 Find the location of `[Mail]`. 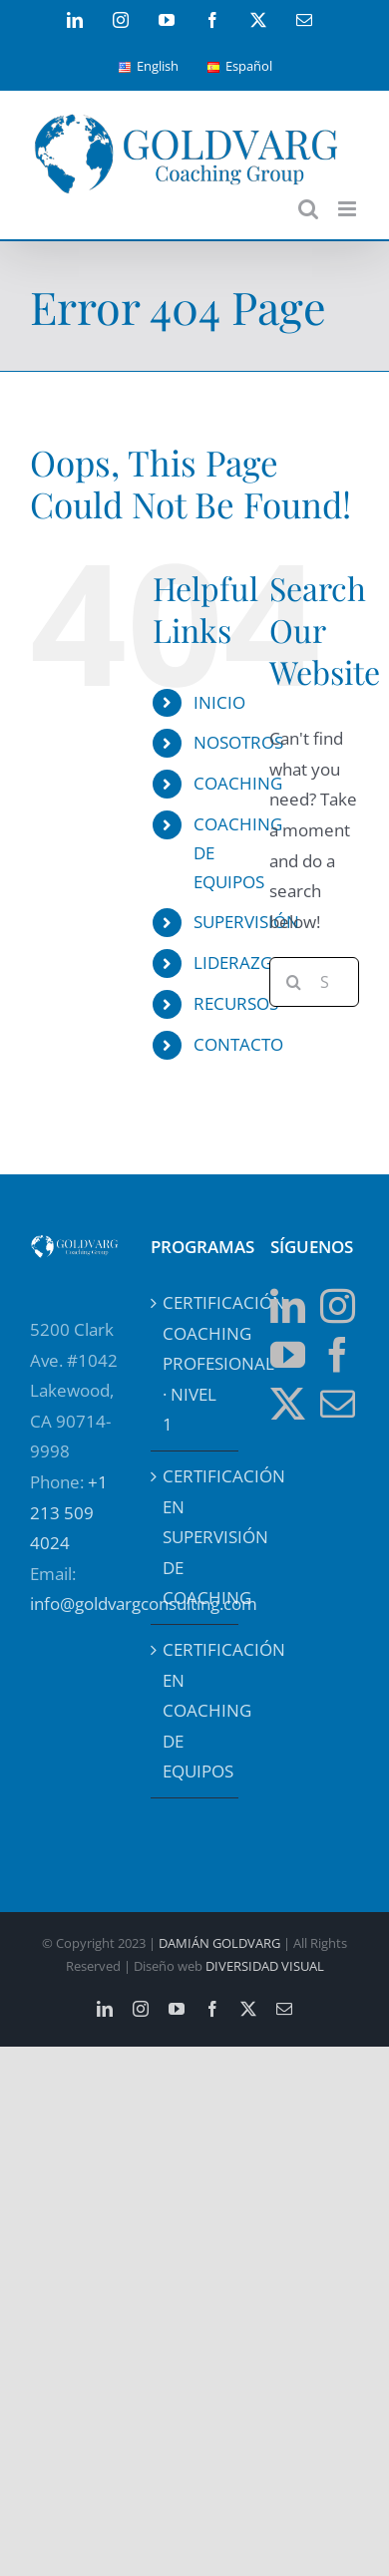

[Mail] is located at coordinates (337, 1403).